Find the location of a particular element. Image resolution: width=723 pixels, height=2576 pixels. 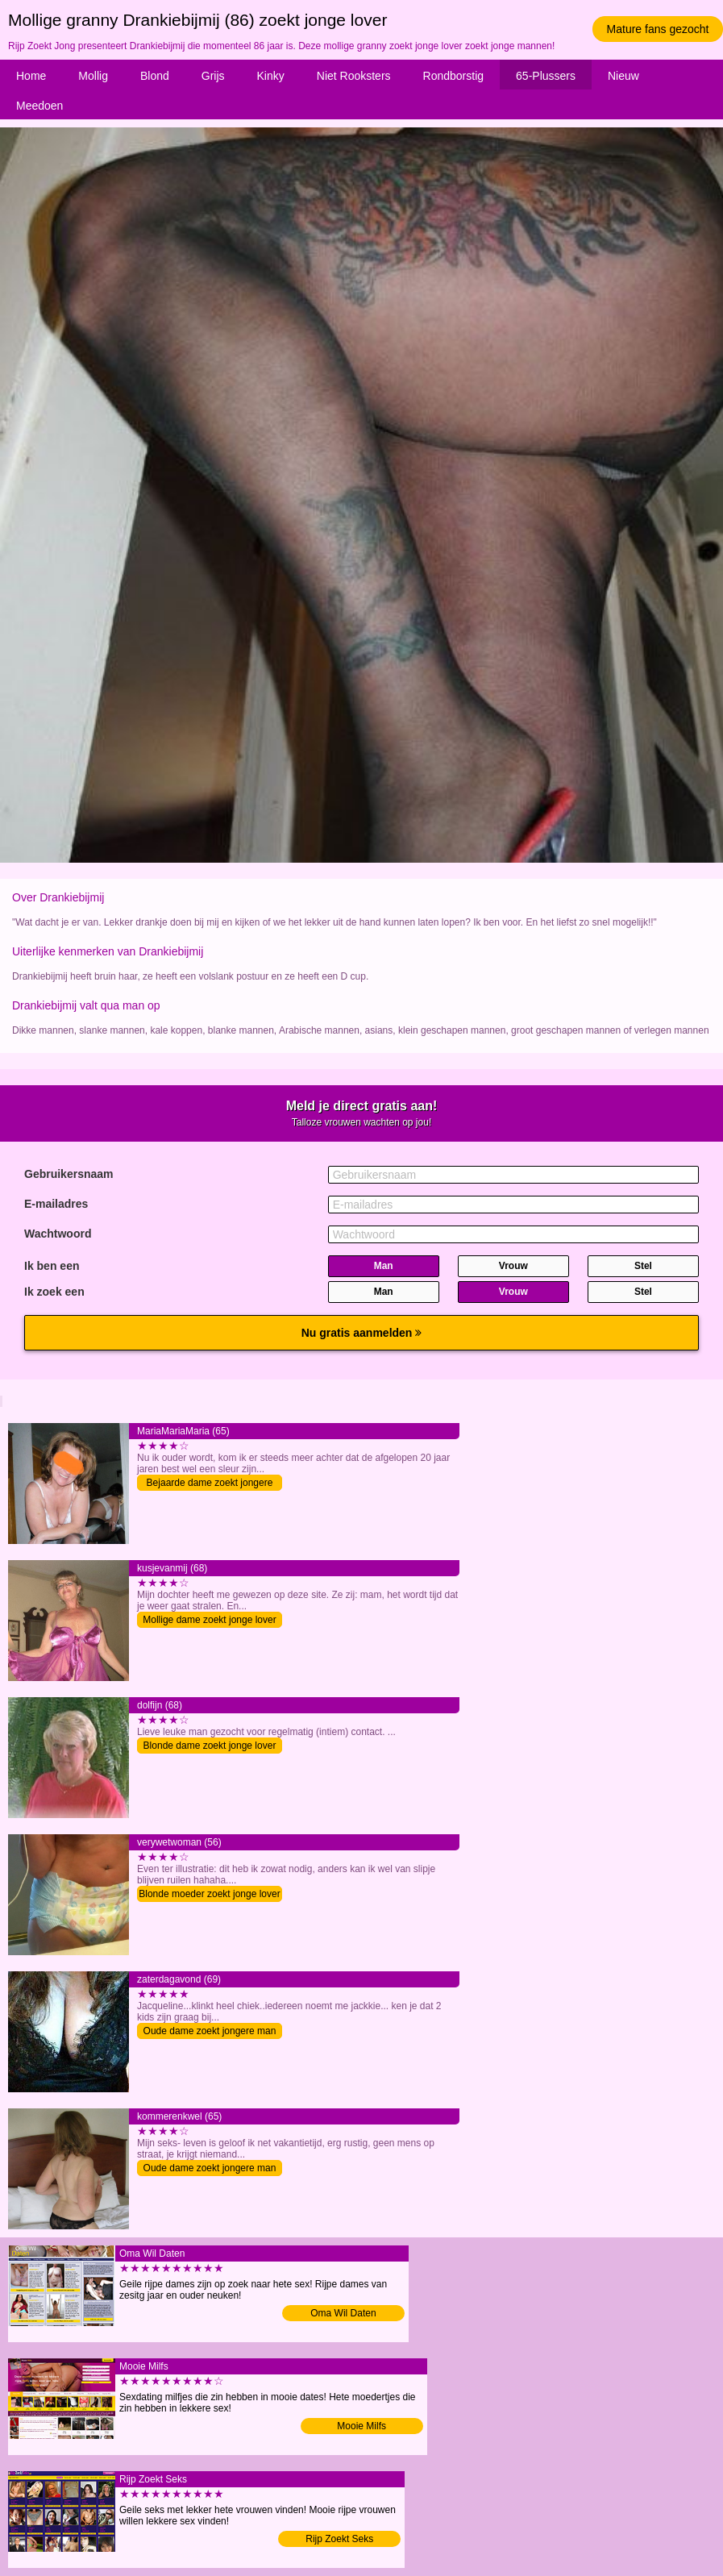

Nieuw is located at coordinates (623, 75).